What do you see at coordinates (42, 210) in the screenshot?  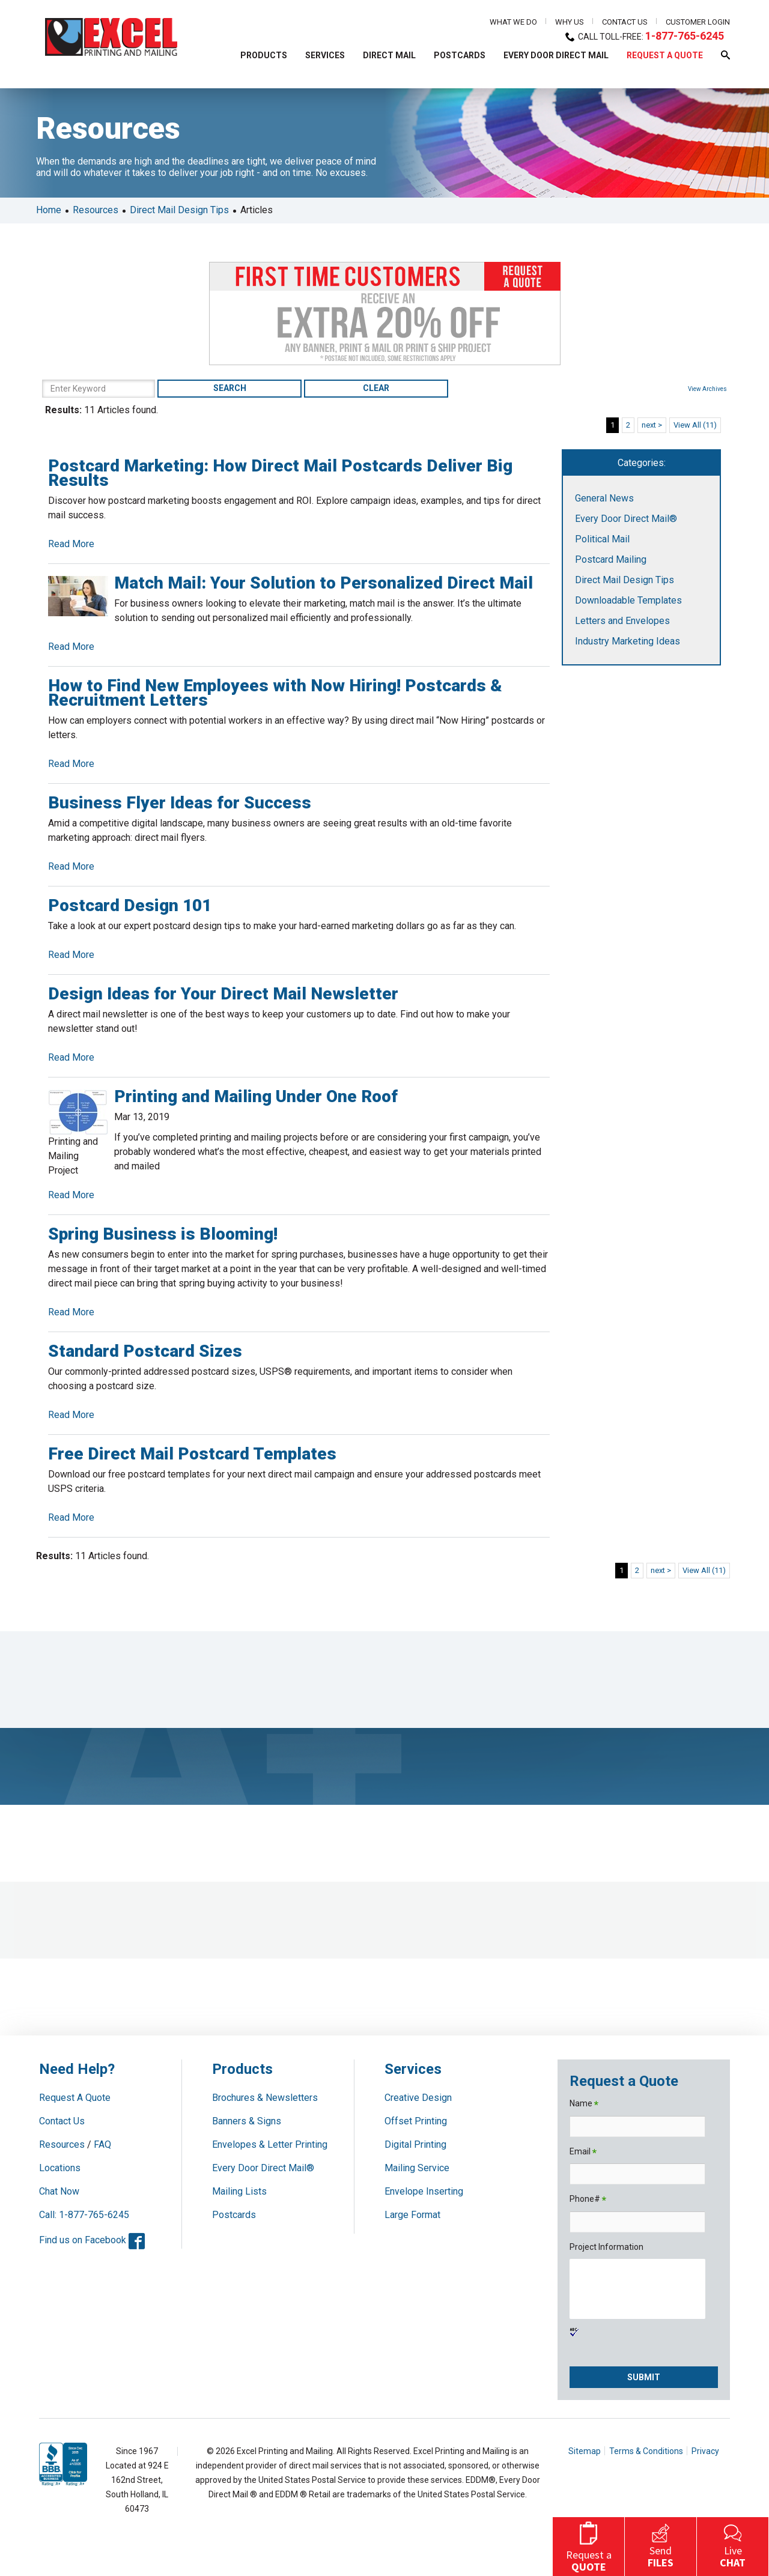 I see `Home` at bounding box center [42, 210].